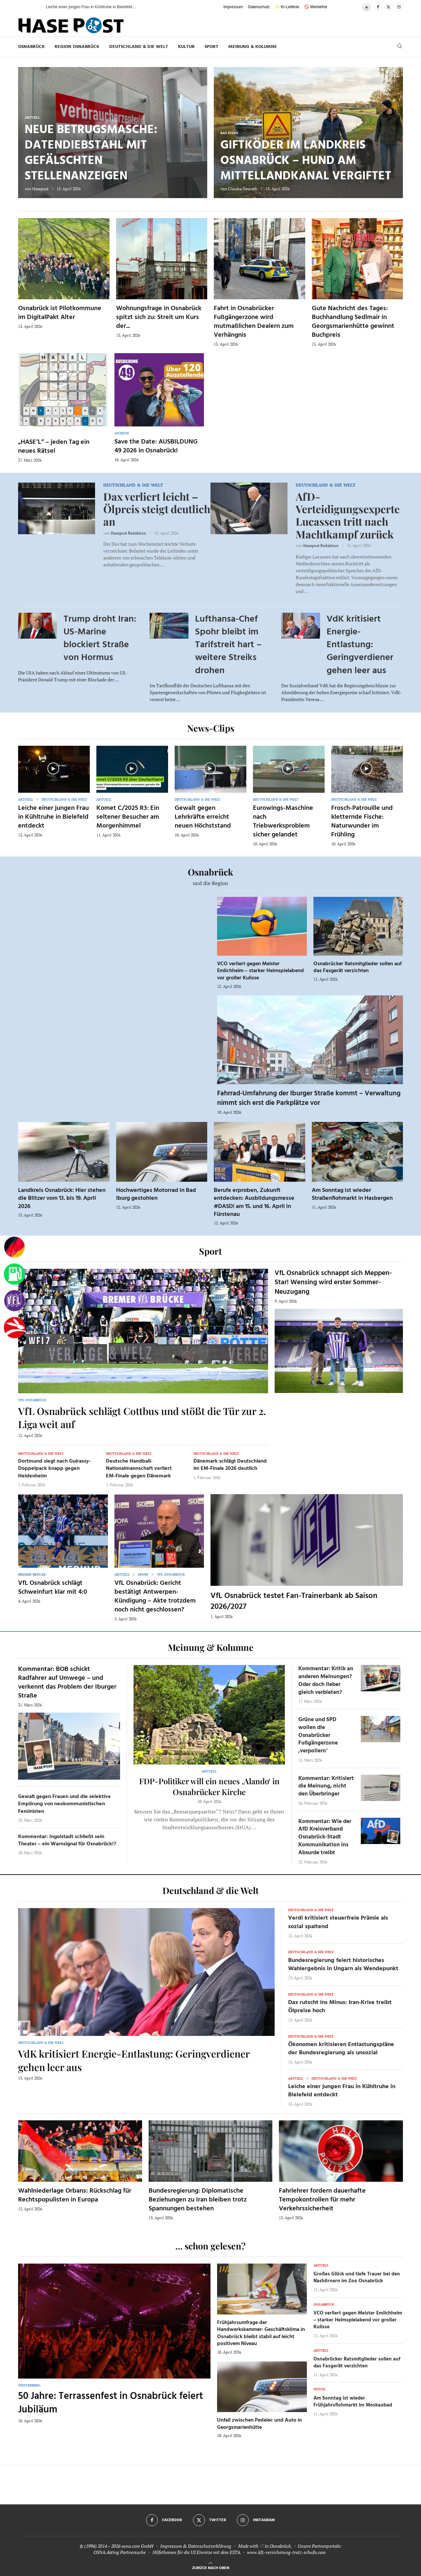 Image resolution: width=421 pixels, height=2576 pixels. Describe the element at coordinates (156, 509) in the screenshot. I see `Dax verliert leicht – Ölpreis steigt deutlich an` at that location.